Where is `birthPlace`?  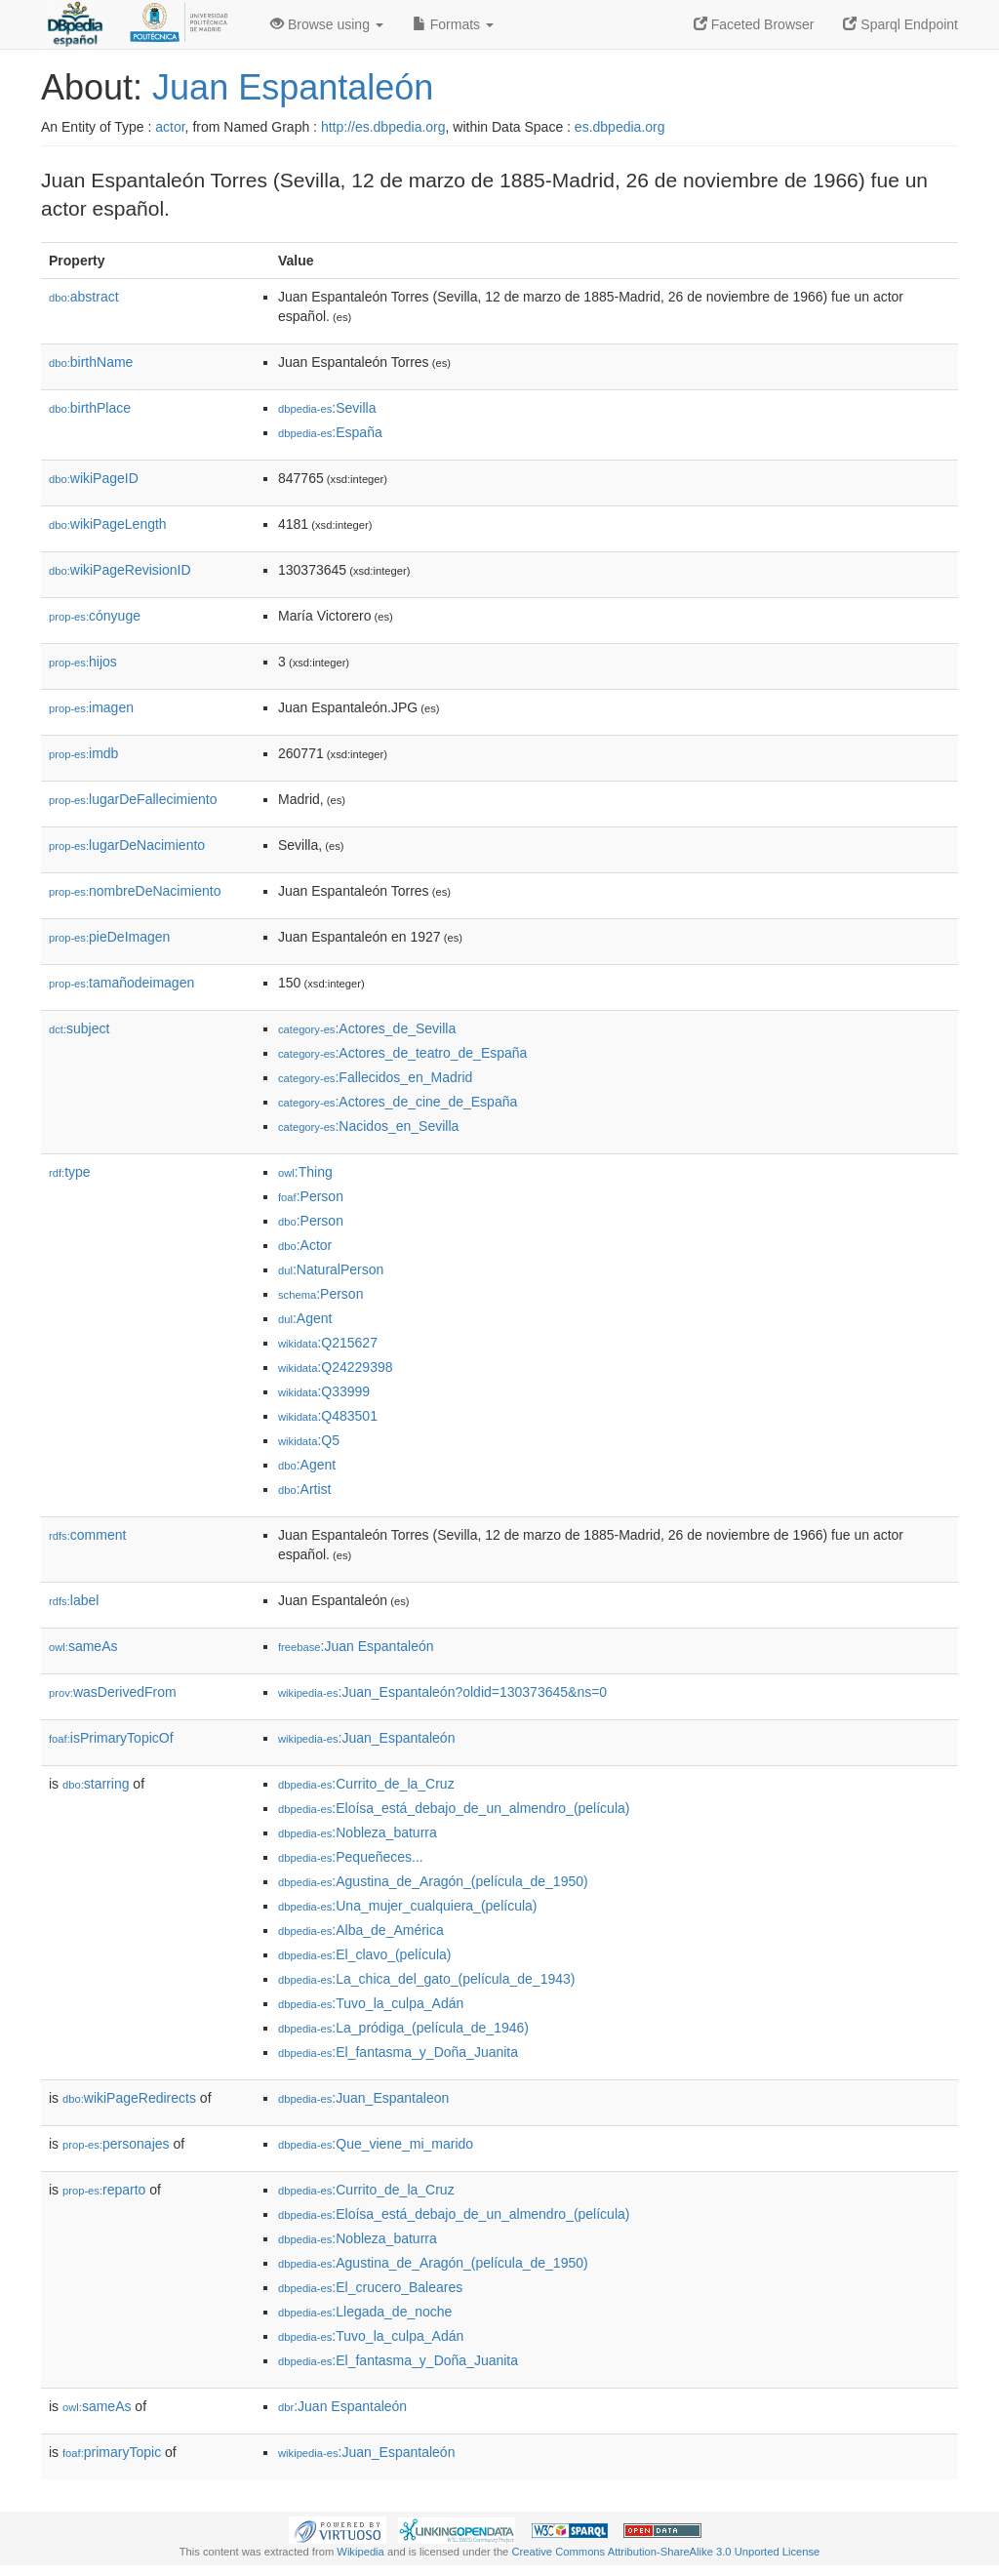 birthPlace is located at coordinates (90, 408).